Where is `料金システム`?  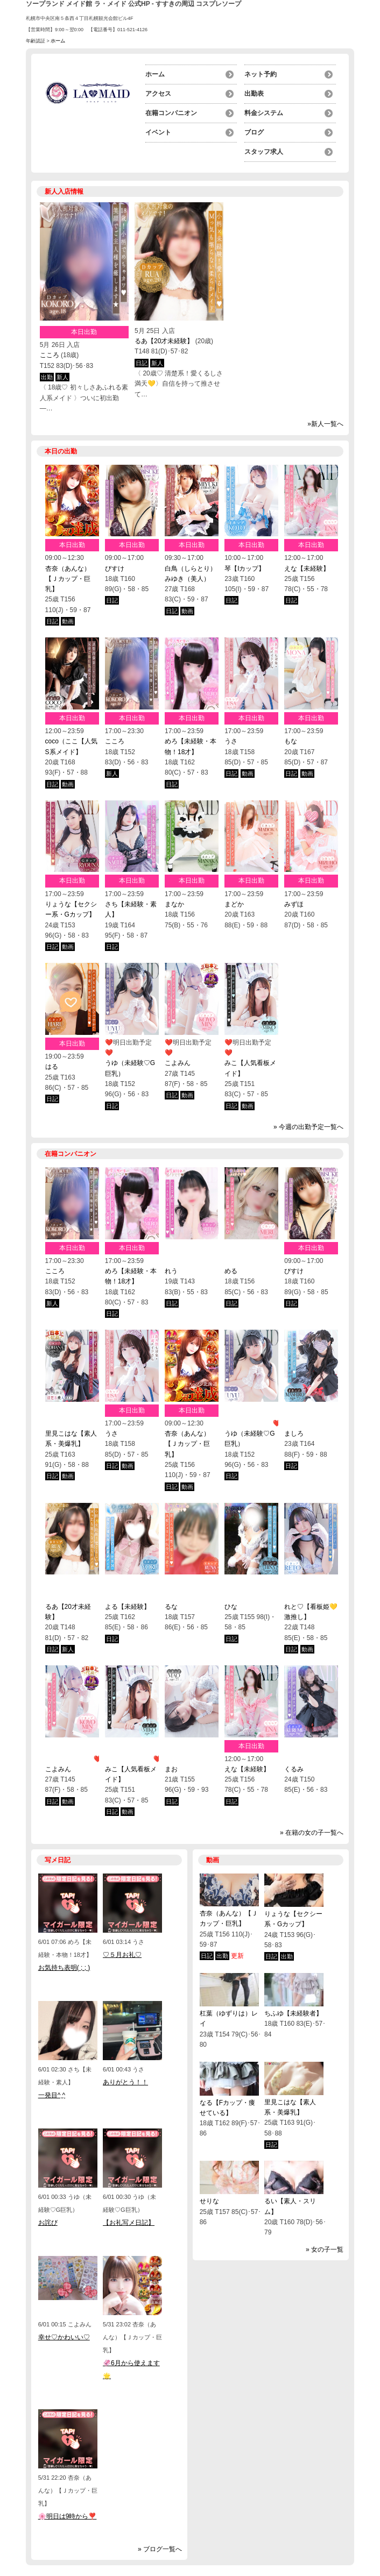 料金システム is located at coordinates (263, 113).